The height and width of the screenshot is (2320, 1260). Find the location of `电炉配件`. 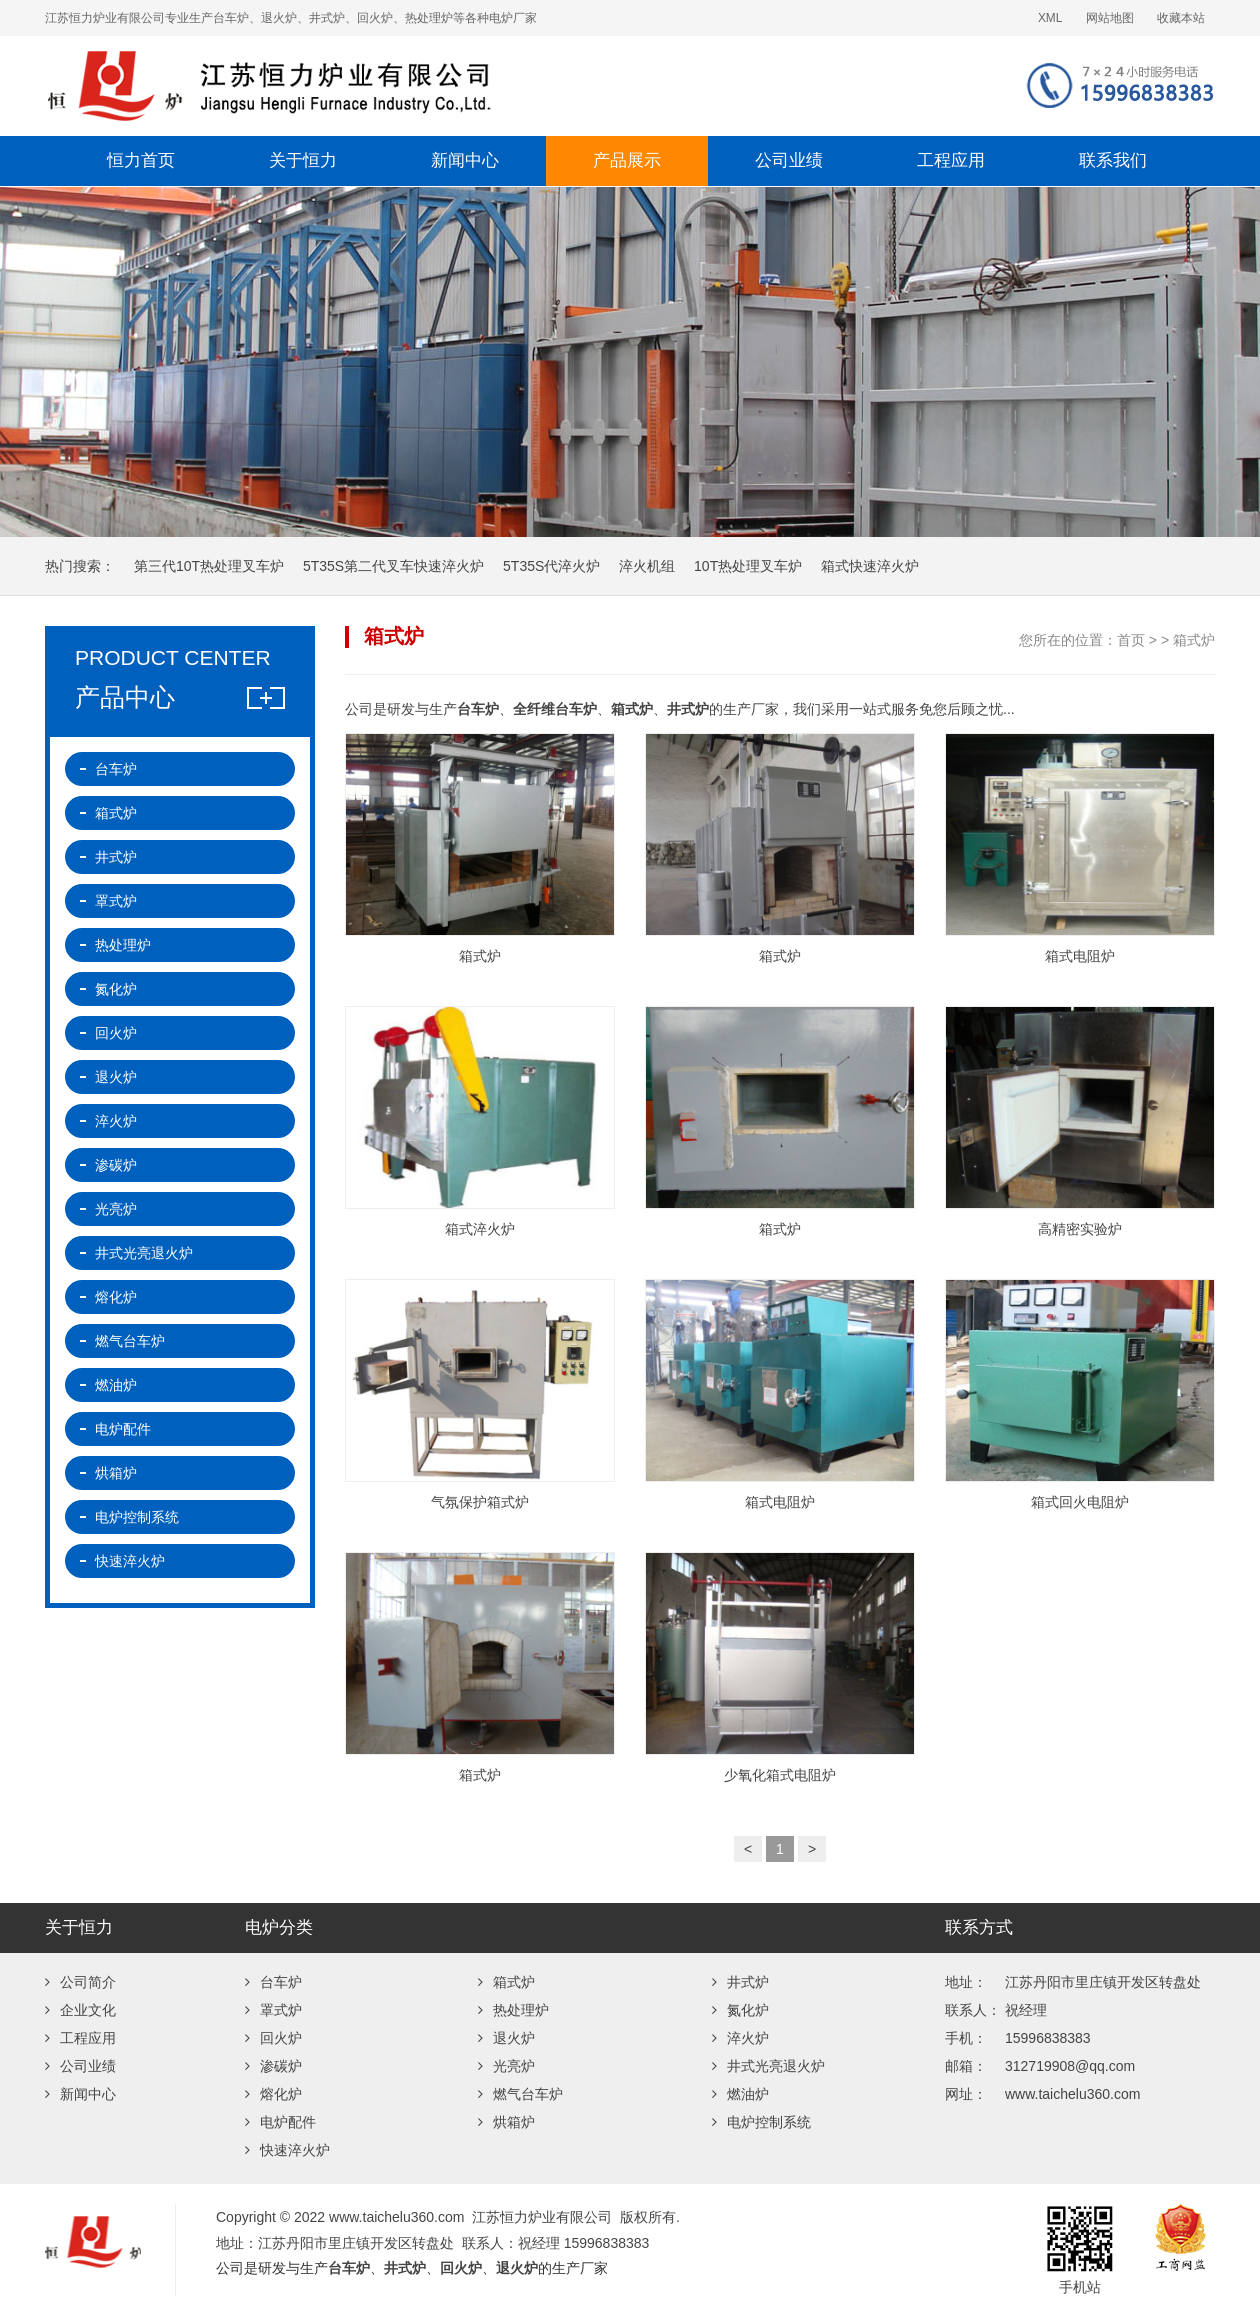

电炉配件 is located at coordinates (123, 1429).